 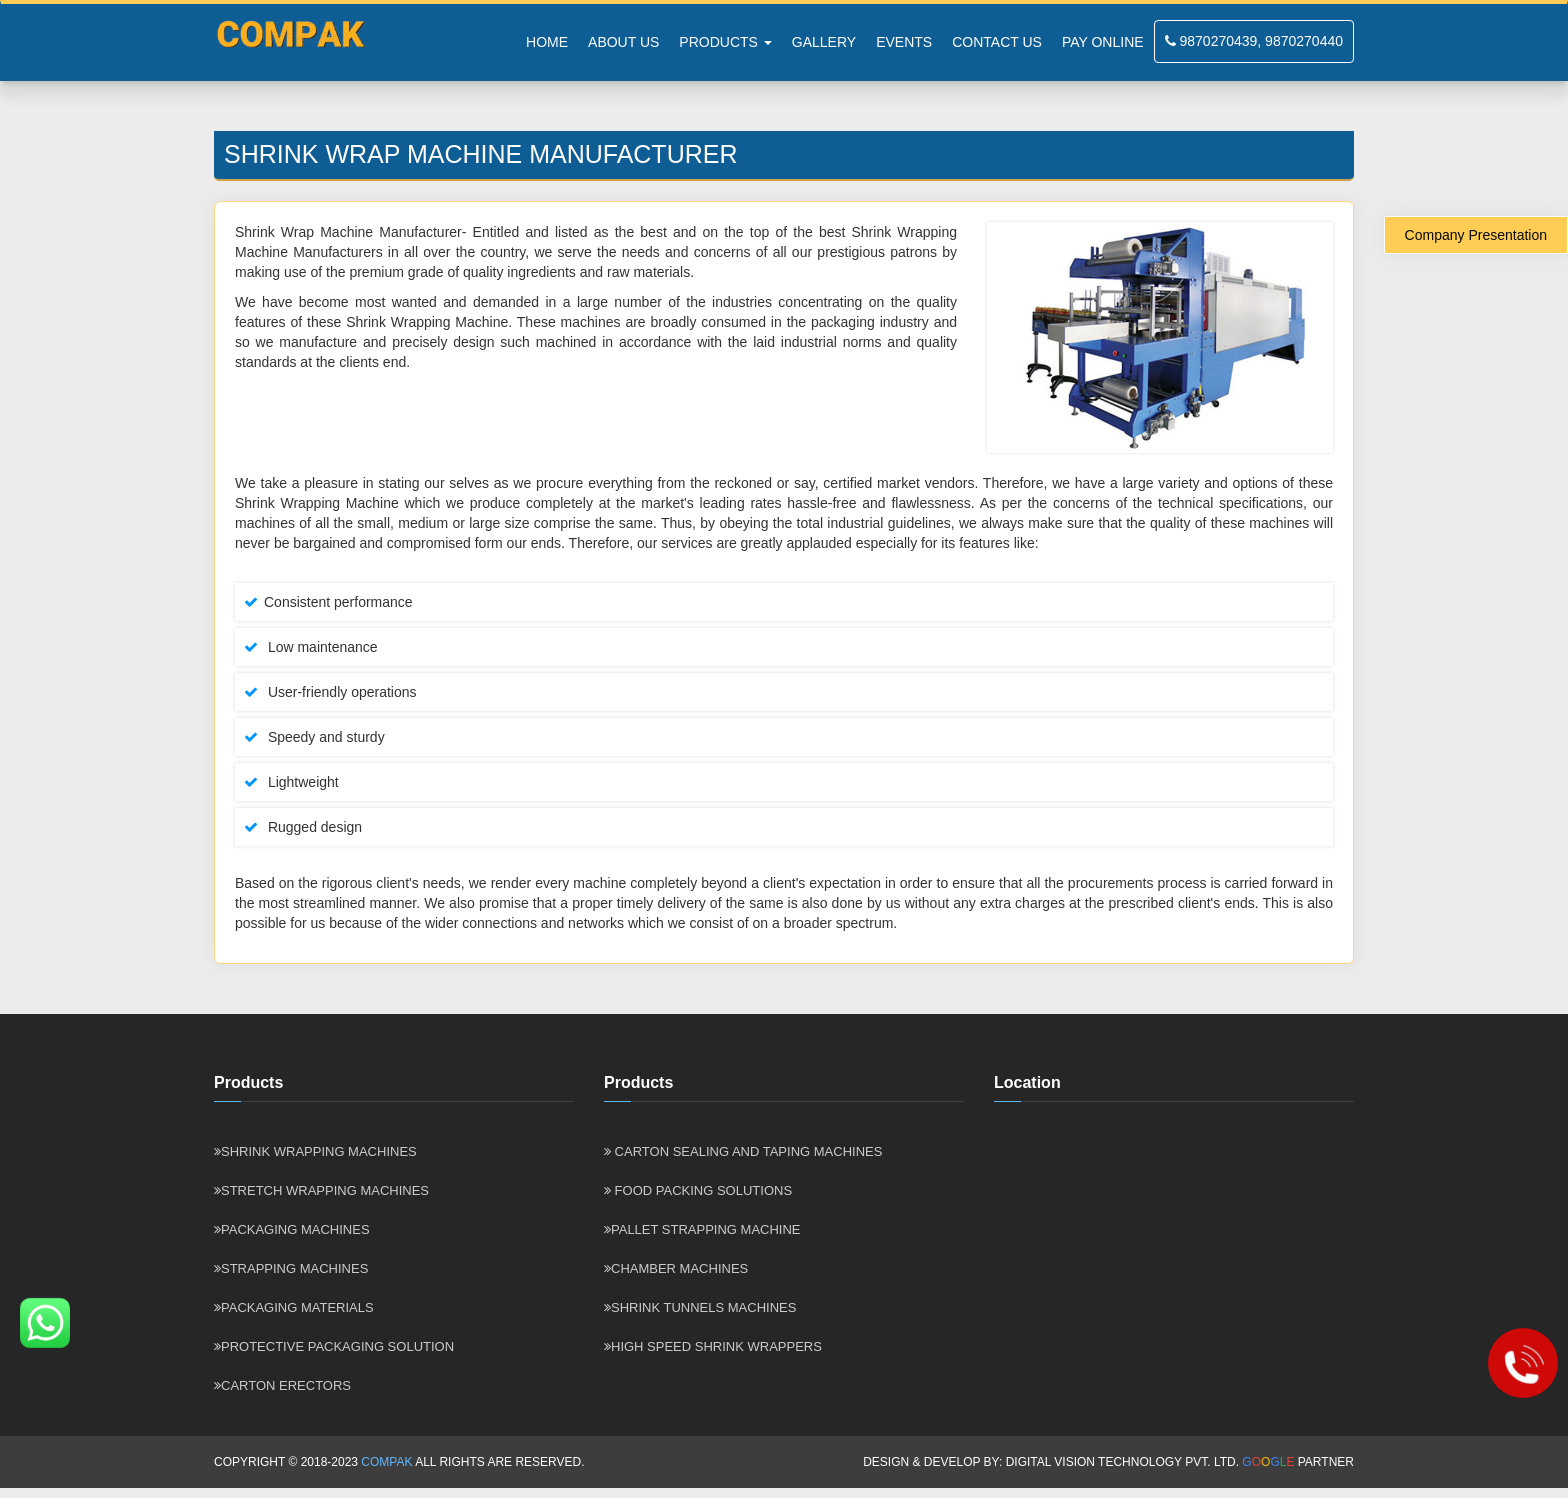 What do you see at coordinates (334, 1346) in the screenshot?
I see `Protective Packaging Solution` at bounding box center [334, 1346].